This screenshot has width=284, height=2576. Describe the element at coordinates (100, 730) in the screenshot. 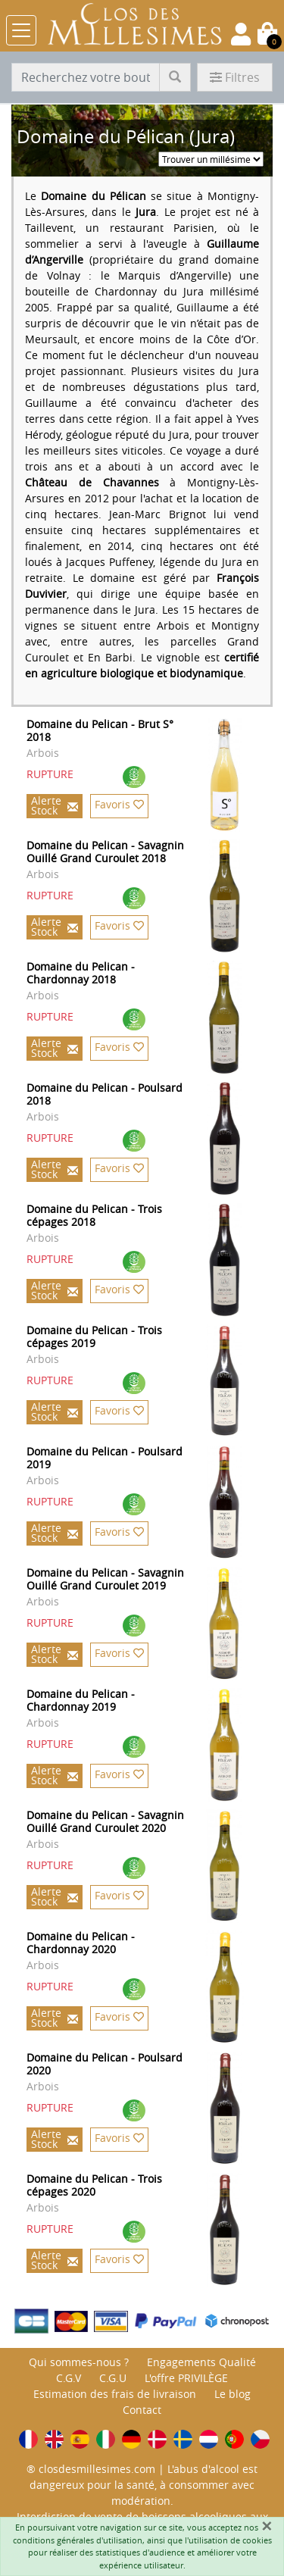

I see `Domaine du Pelican - Brut S° 2018` at that location.